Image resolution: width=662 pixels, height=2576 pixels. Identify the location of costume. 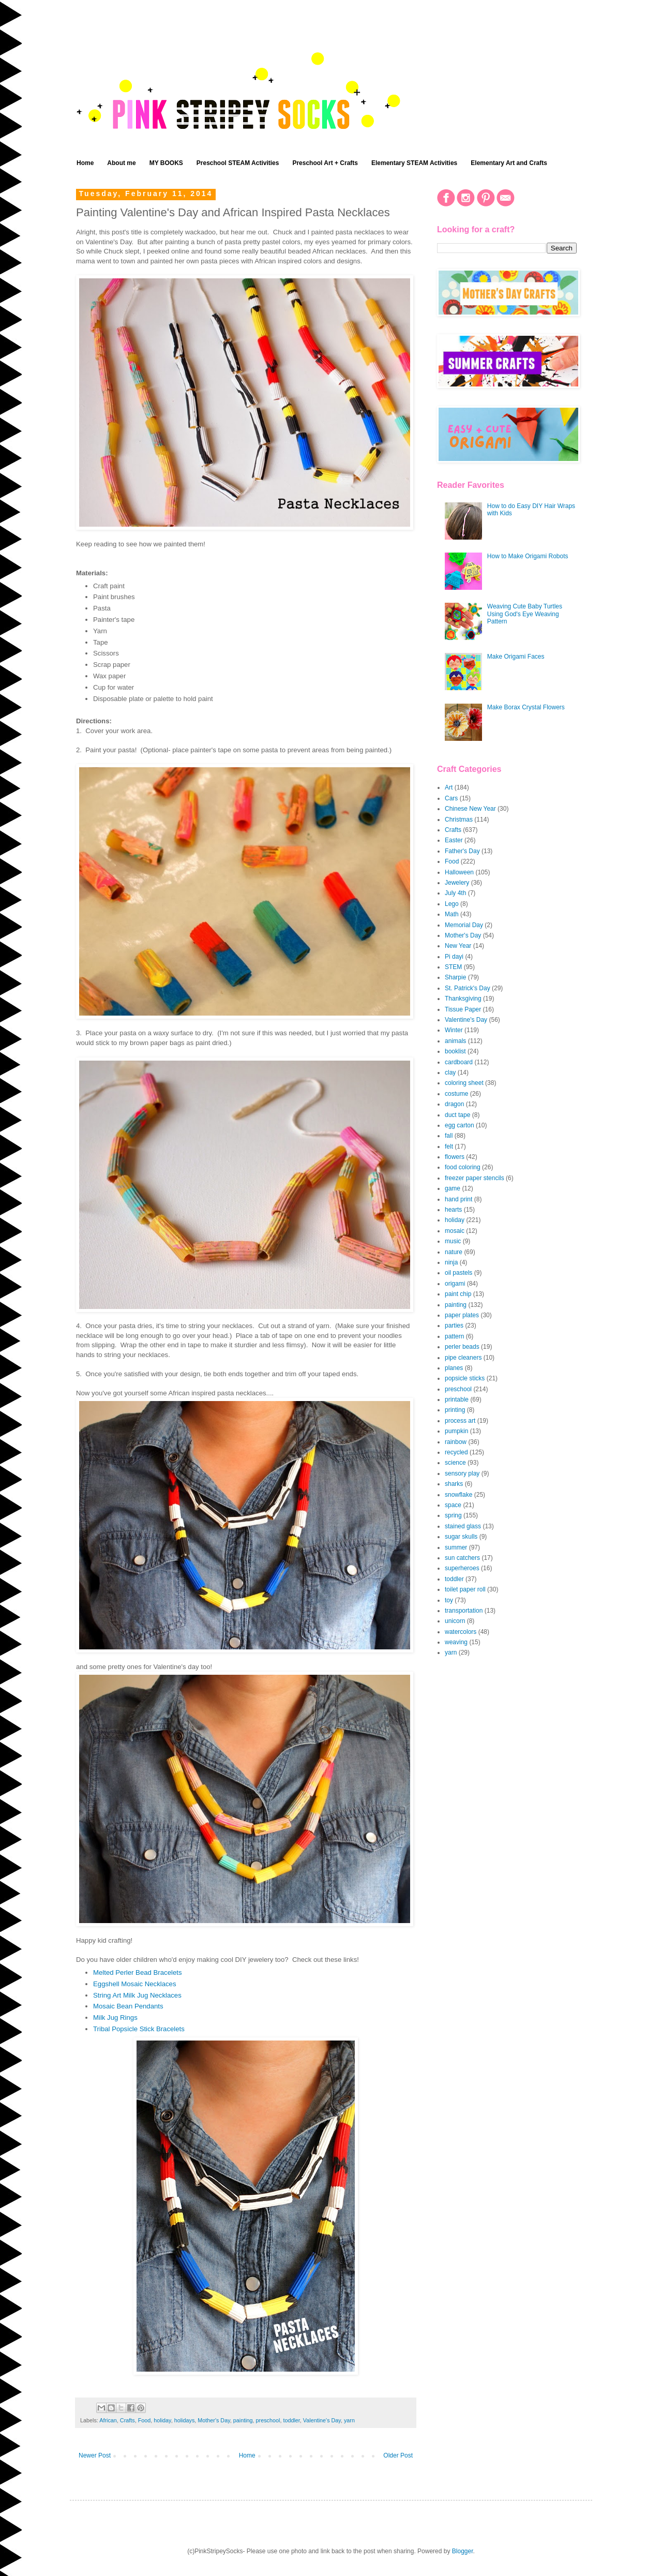
(456, 1093).